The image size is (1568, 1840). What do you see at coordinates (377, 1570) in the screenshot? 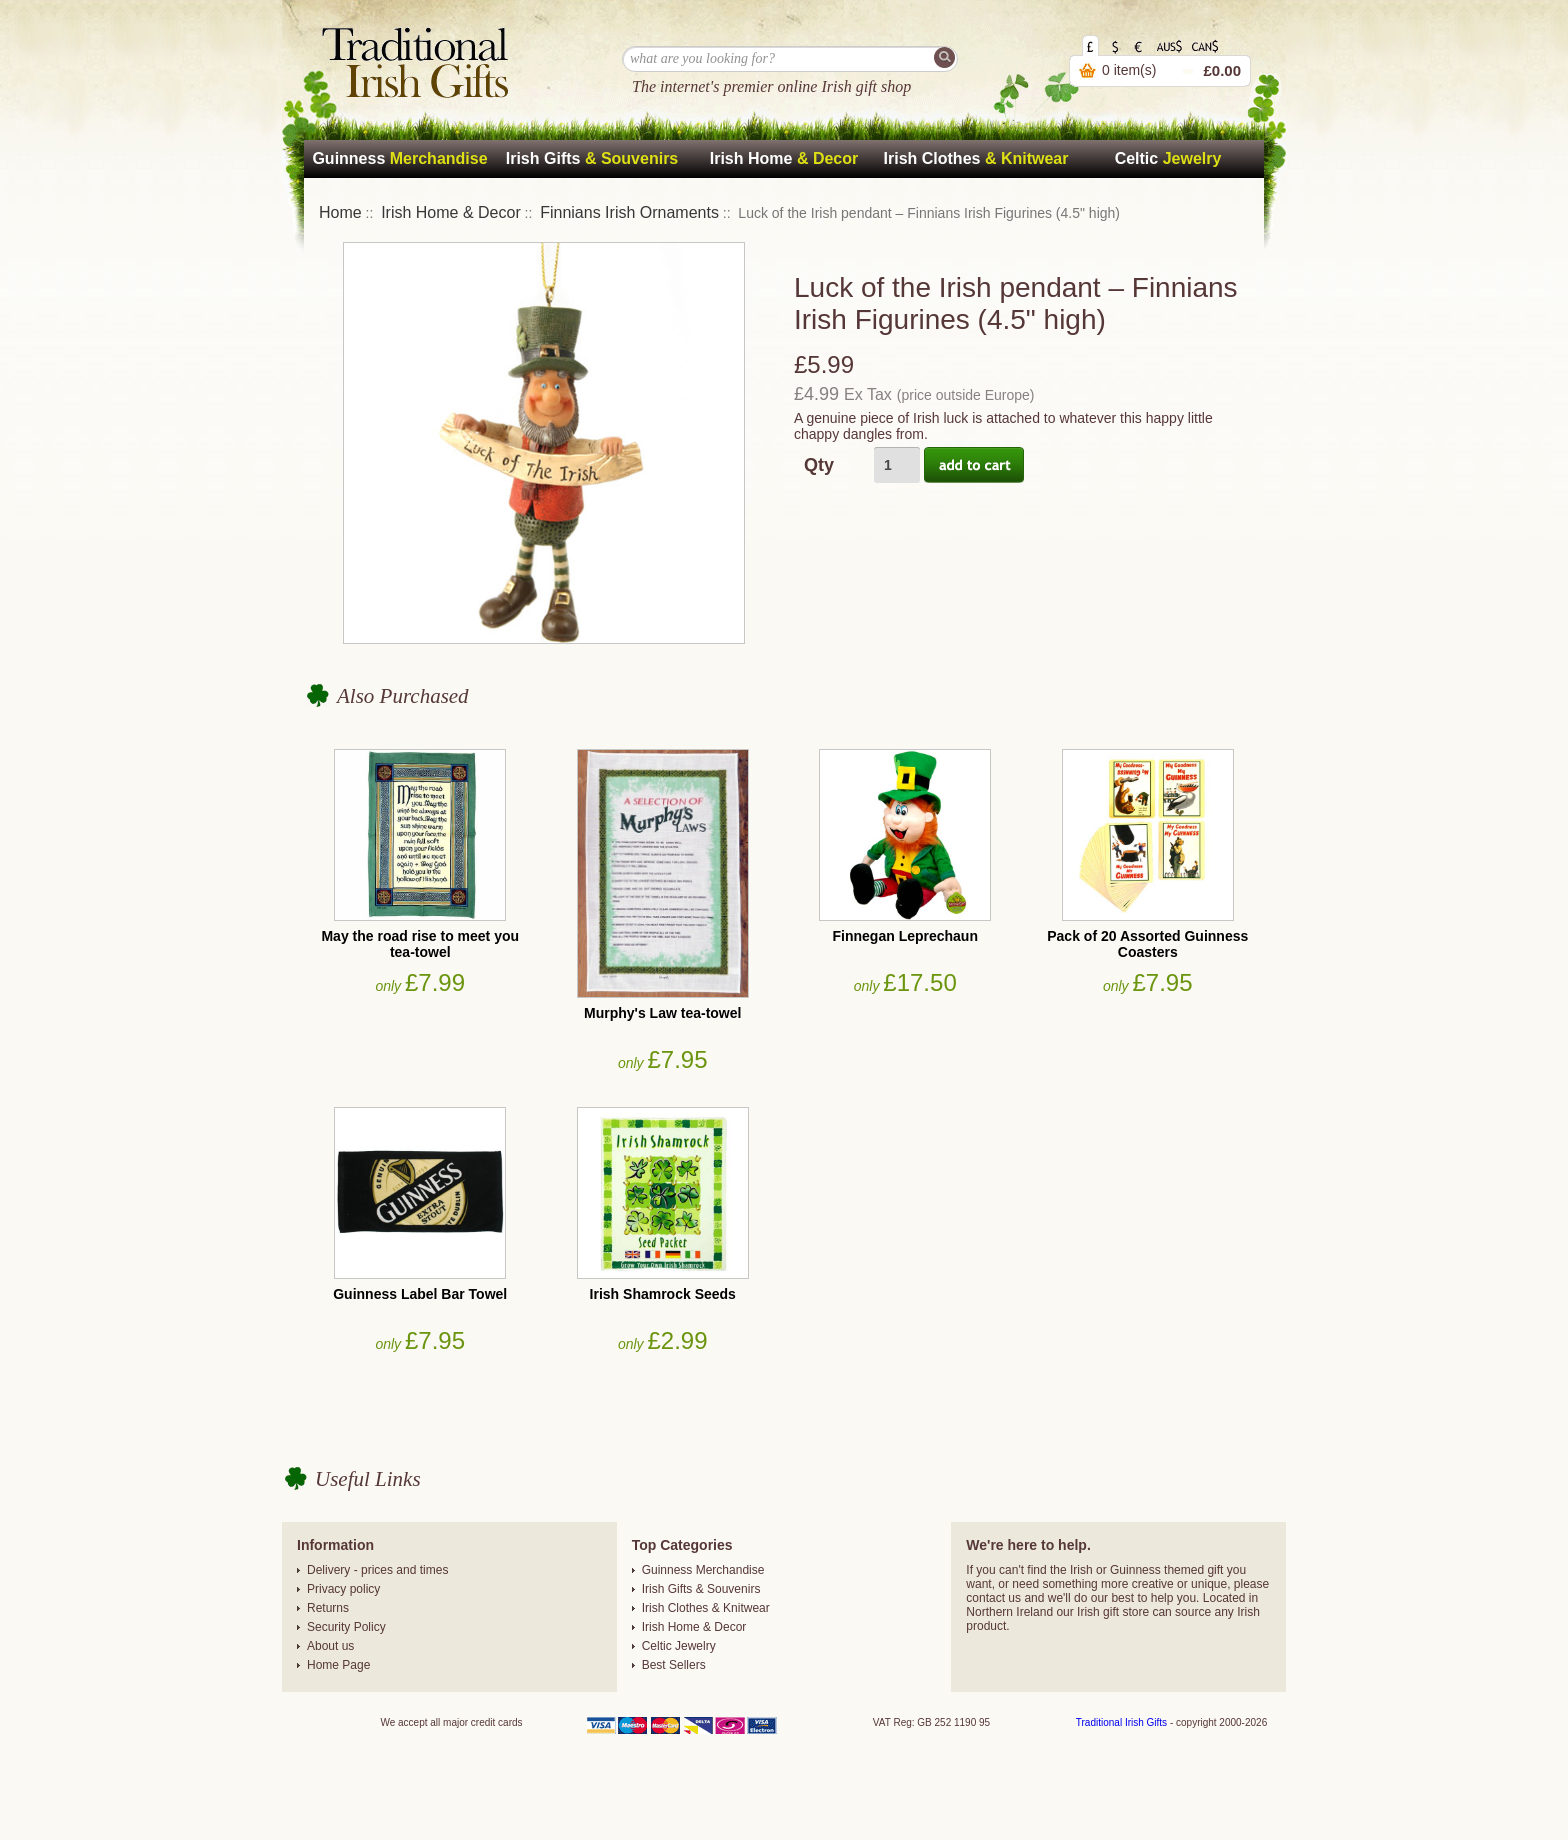
I see `Delivery - prices and times` at bounding box center [377, 1570].